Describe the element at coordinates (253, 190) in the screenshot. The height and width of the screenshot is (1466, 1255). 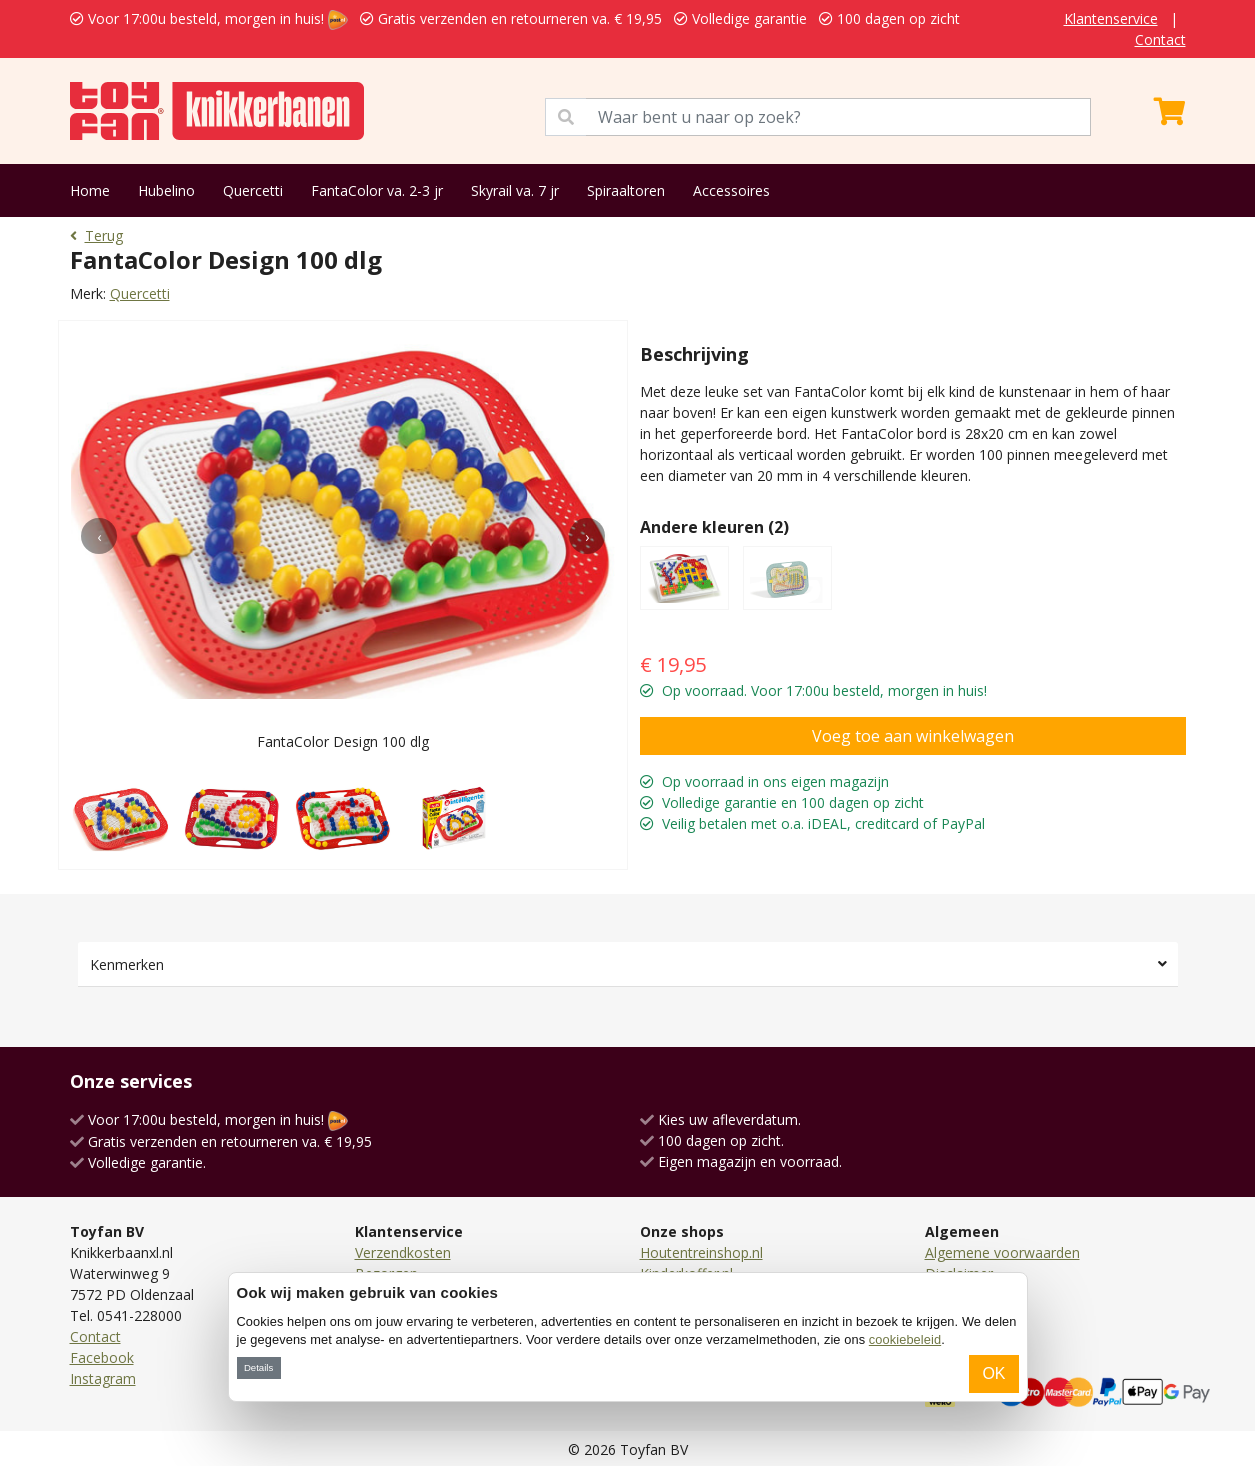
I see `Quercetti` at that location.